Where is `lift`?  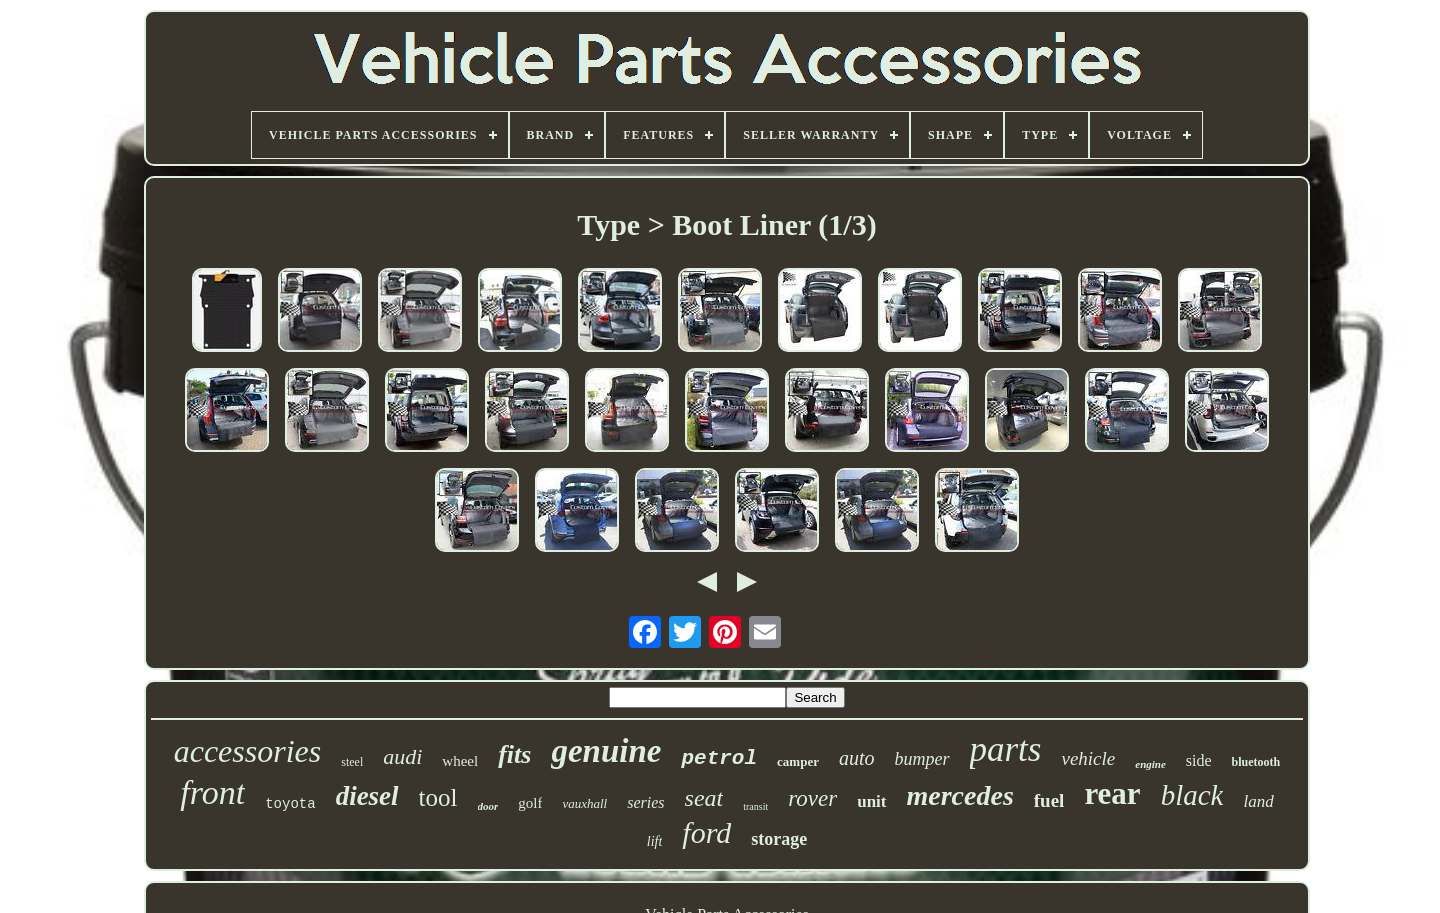 lift is located at coordinates (655, 841).